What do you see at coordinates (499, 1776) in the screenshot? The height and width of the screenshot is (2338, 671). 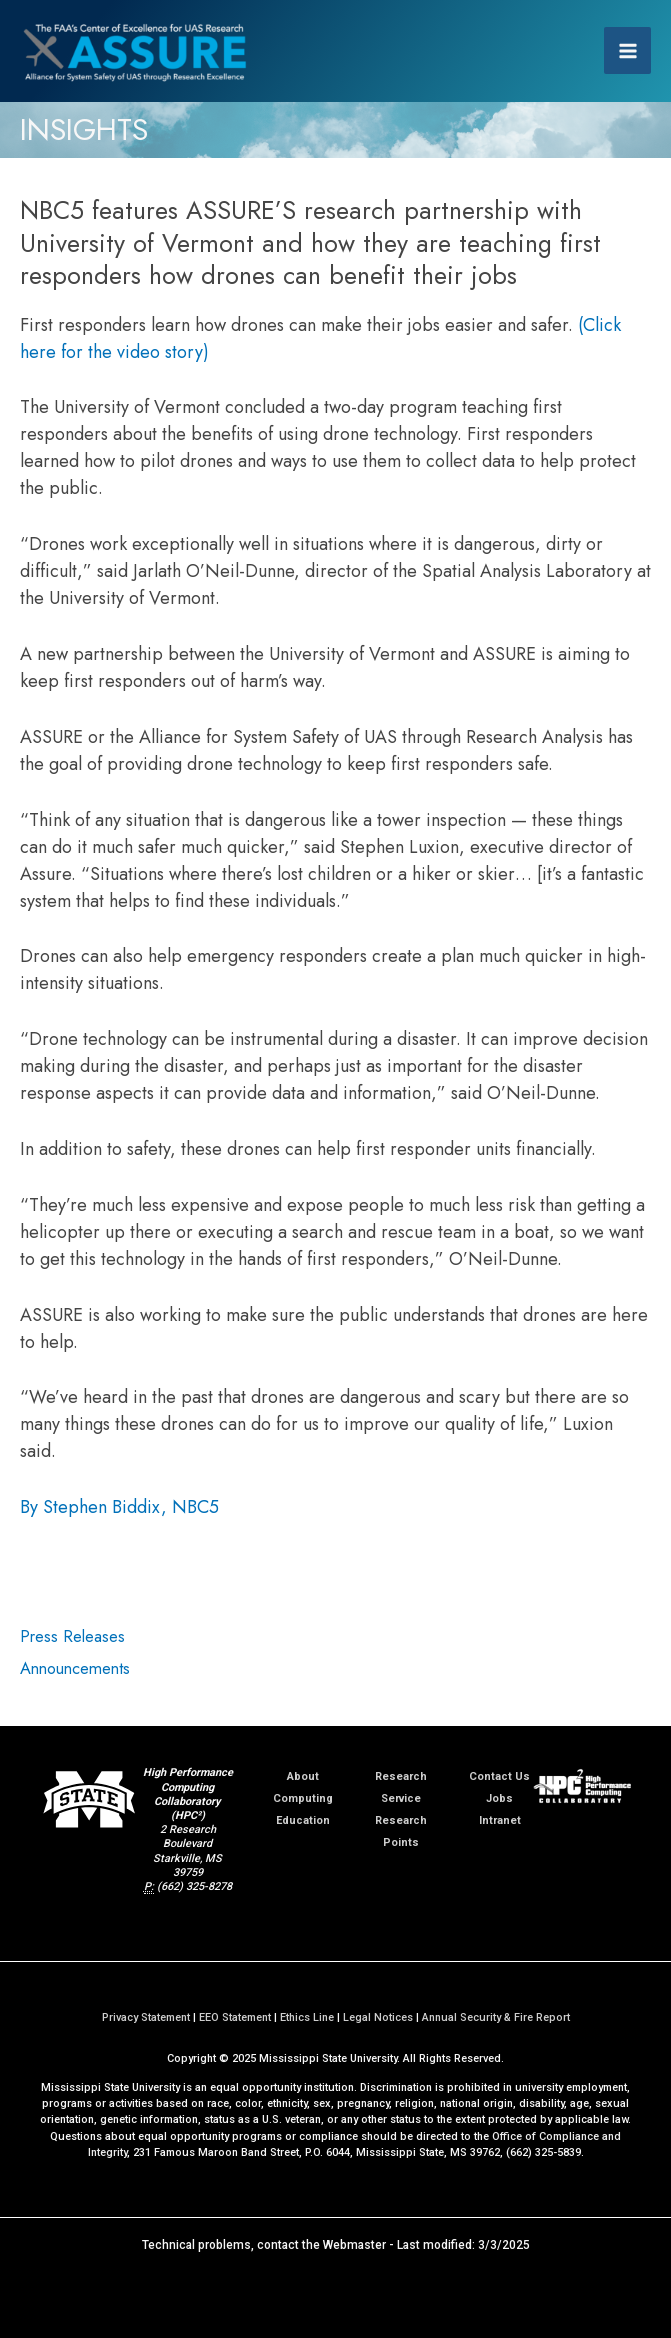 I see `Contact Us` at bounding box center [499, 1776].